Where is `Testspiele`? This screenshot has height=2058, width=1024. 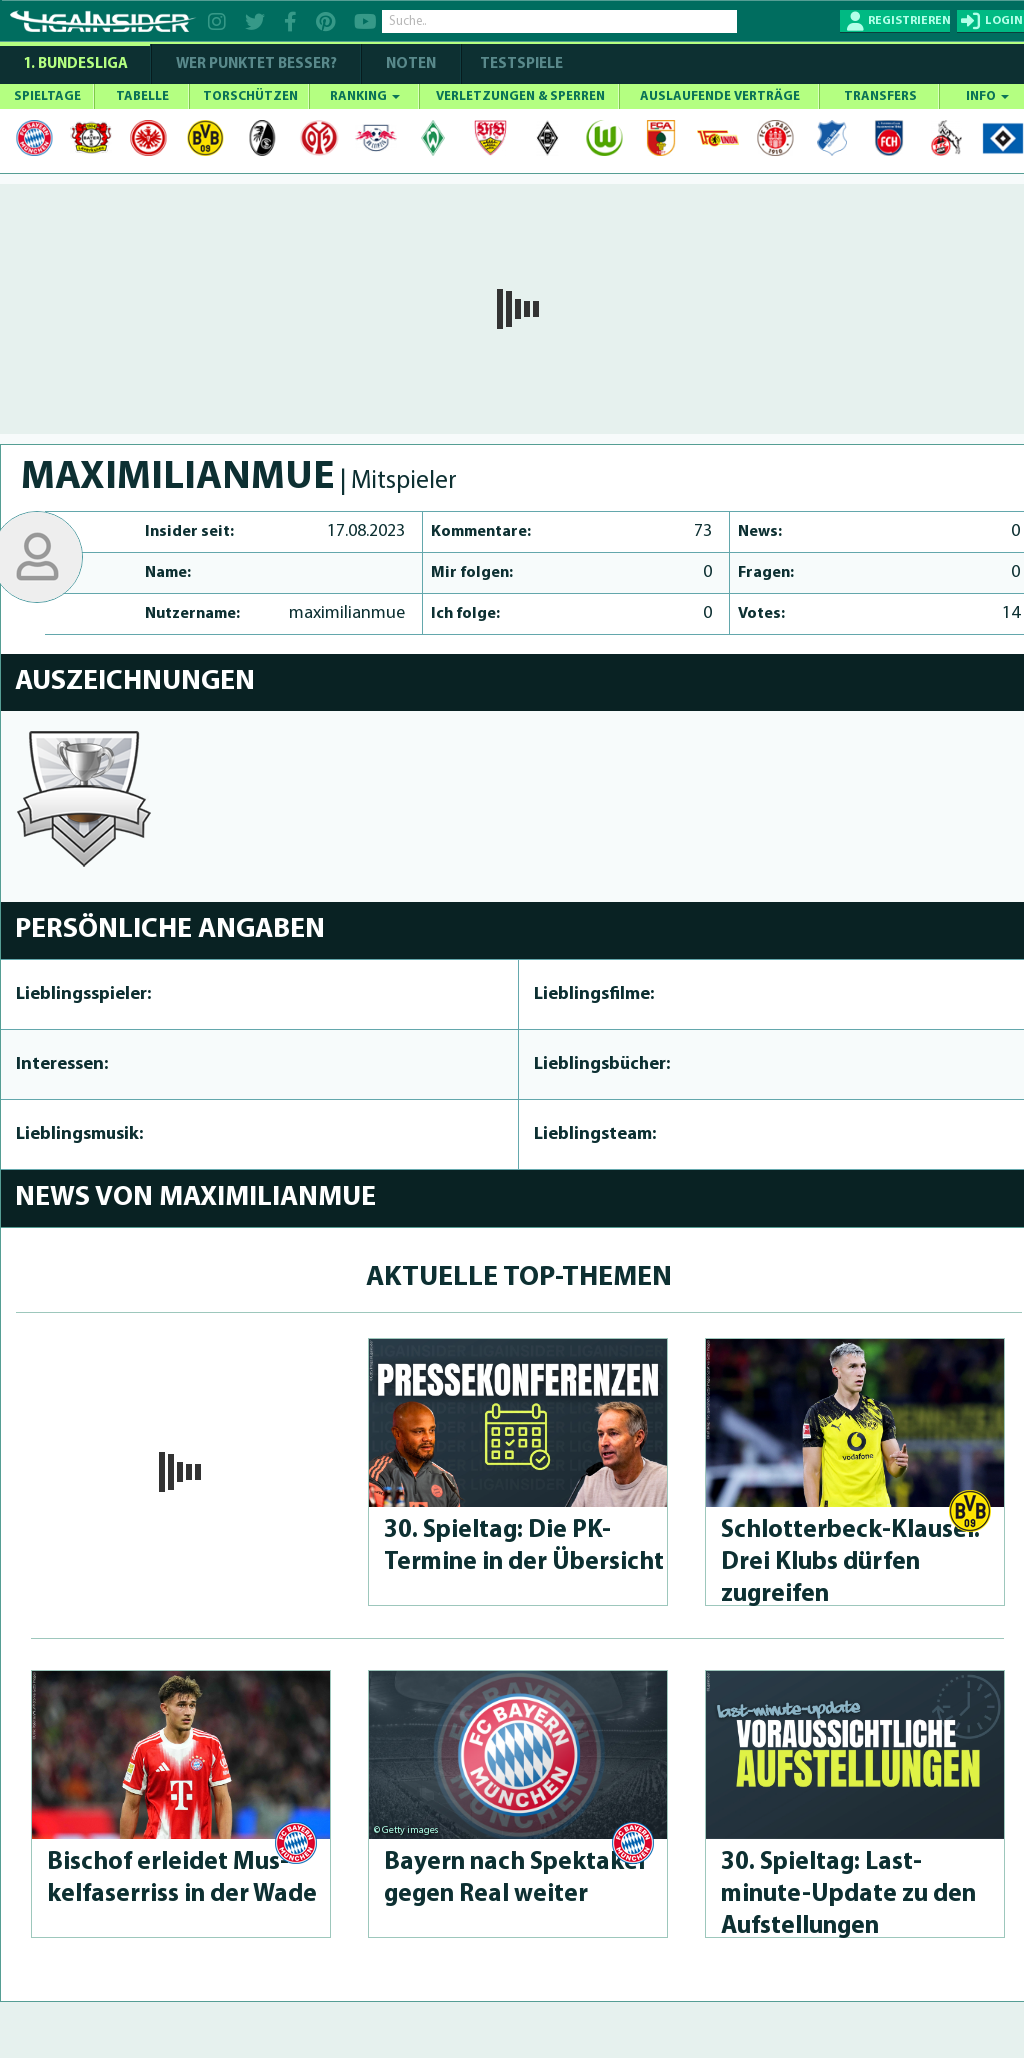 Testspiele is located at coordinates (520, 64).